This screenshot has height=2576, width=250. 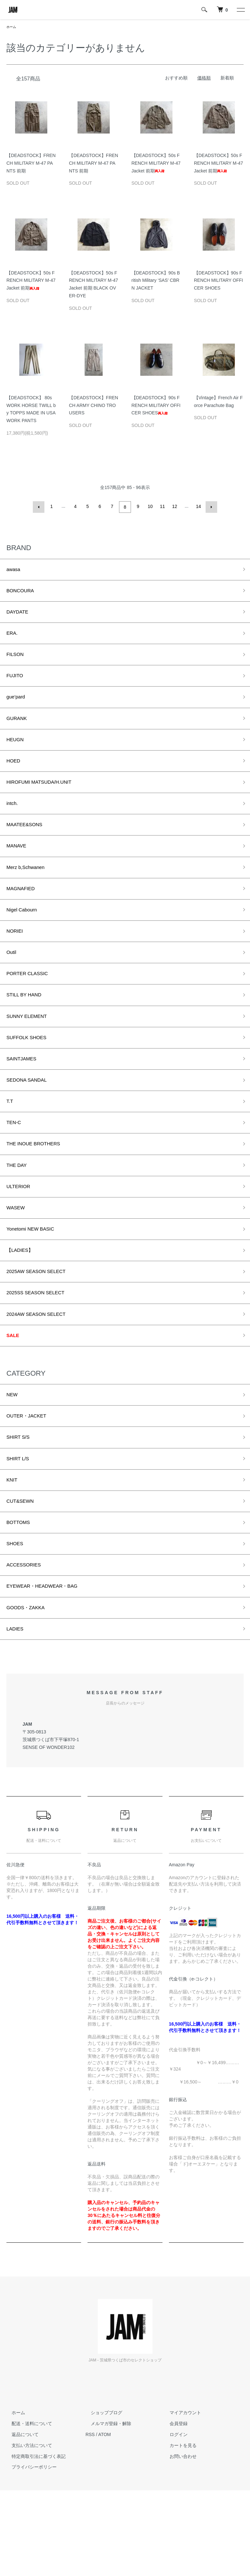 I want to click on マイアカウント, so click(x=180, y=2498).